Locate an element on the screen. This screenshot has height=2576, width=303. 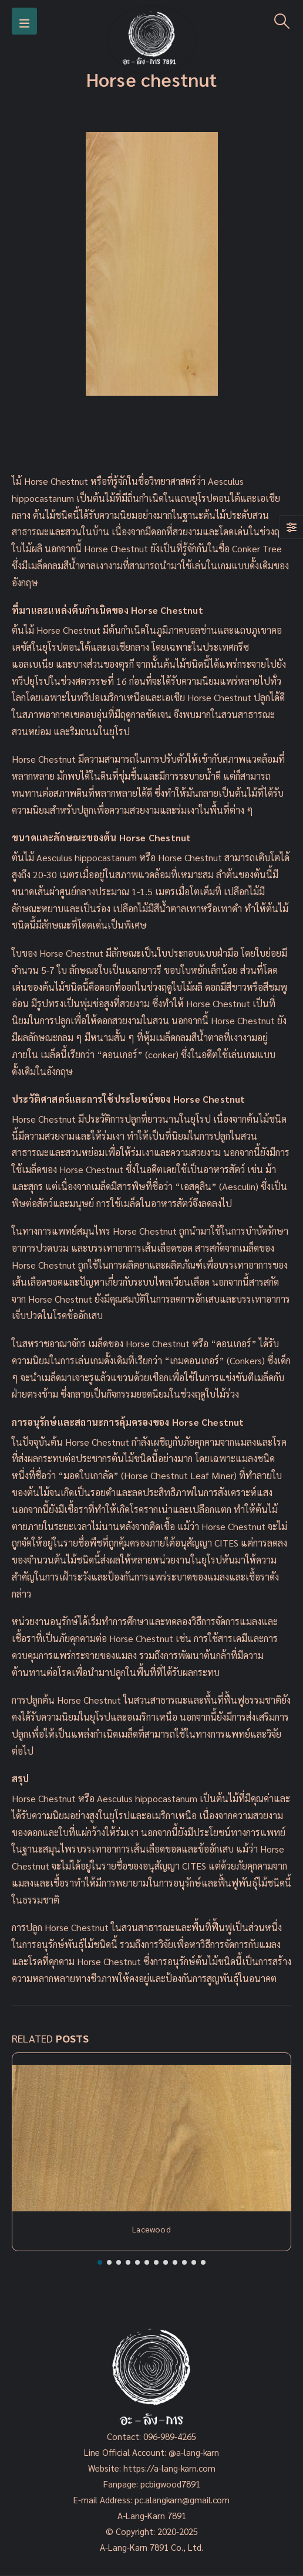
https://a-lang-karn.com is located at coordinates (169, 2467).